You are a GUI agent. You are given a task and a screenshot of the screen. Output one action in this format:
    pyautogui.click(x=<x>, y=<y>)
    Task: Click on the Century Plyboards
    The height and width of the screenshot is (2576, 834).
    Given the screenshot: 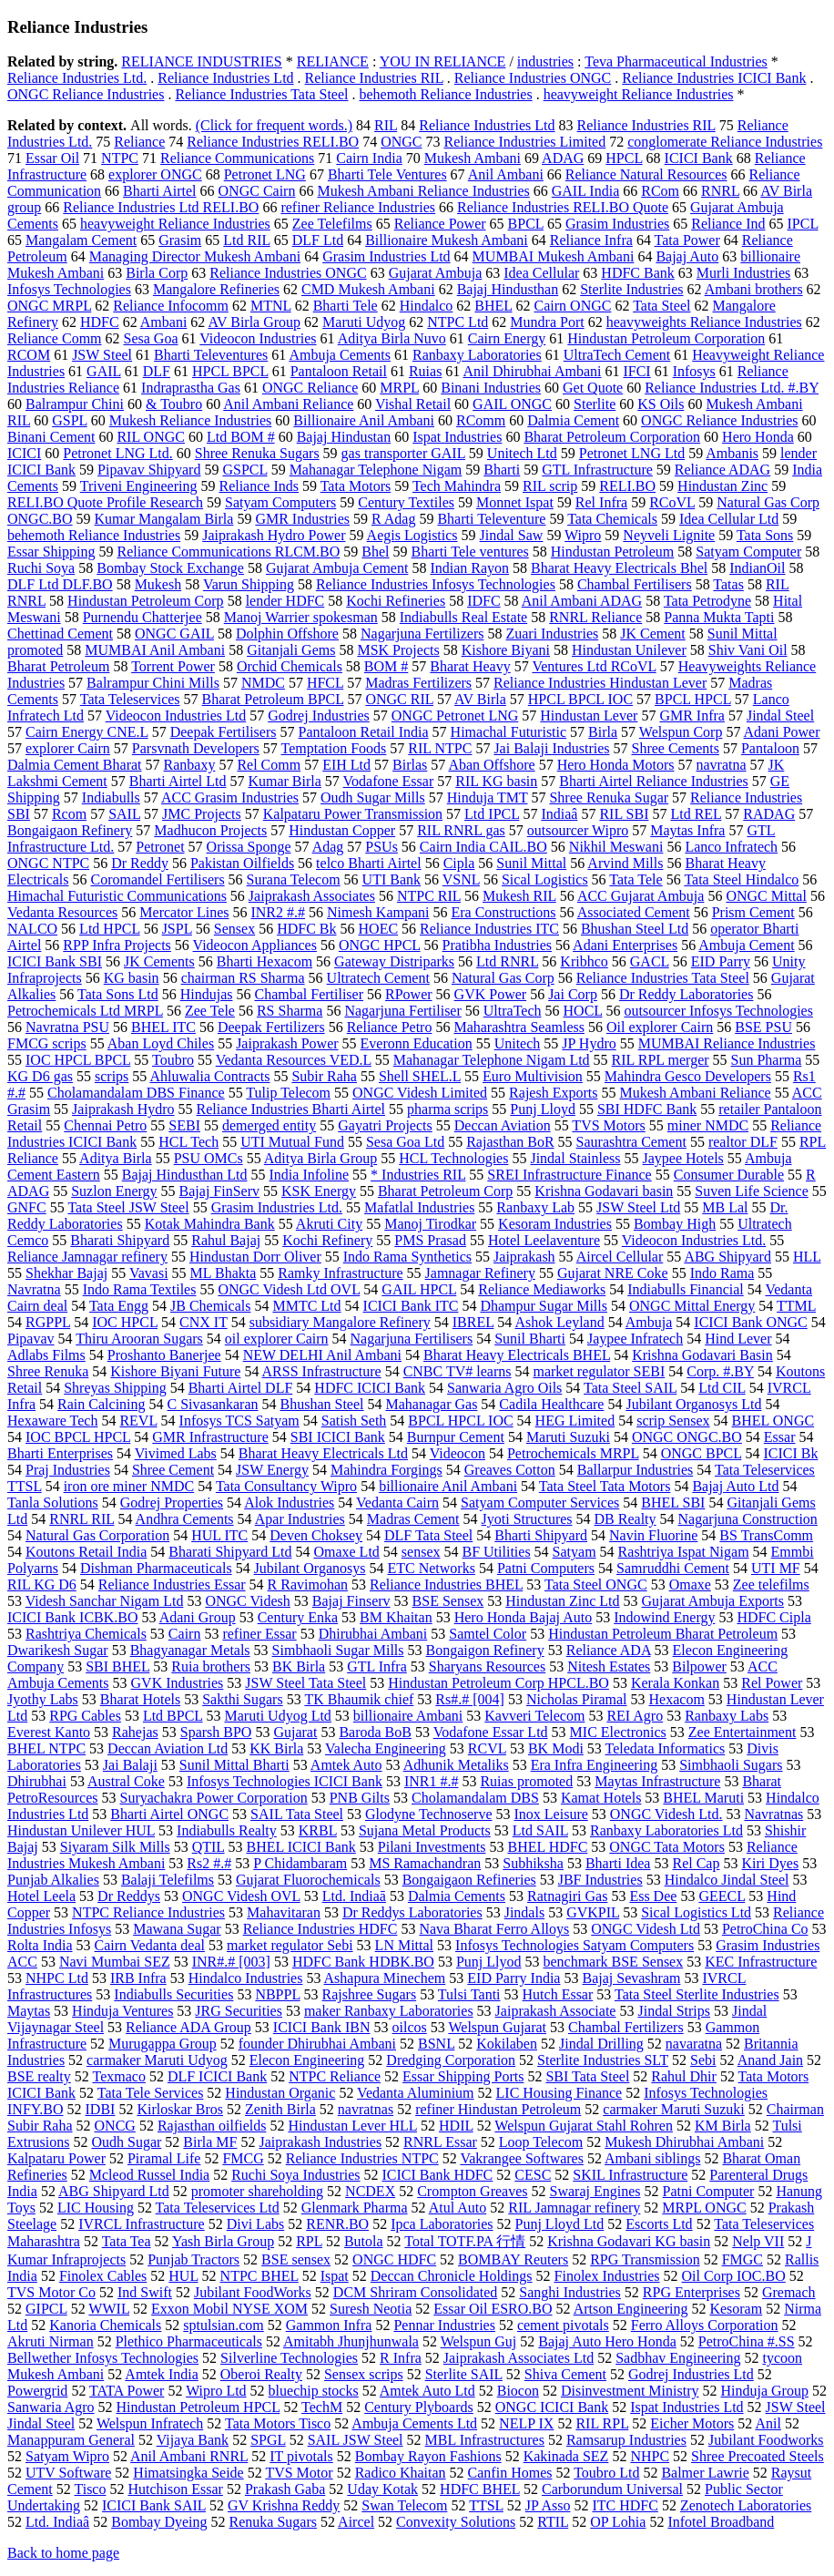 What is the action you would take?
    pyautogui.click(x=418, y=2407)
    